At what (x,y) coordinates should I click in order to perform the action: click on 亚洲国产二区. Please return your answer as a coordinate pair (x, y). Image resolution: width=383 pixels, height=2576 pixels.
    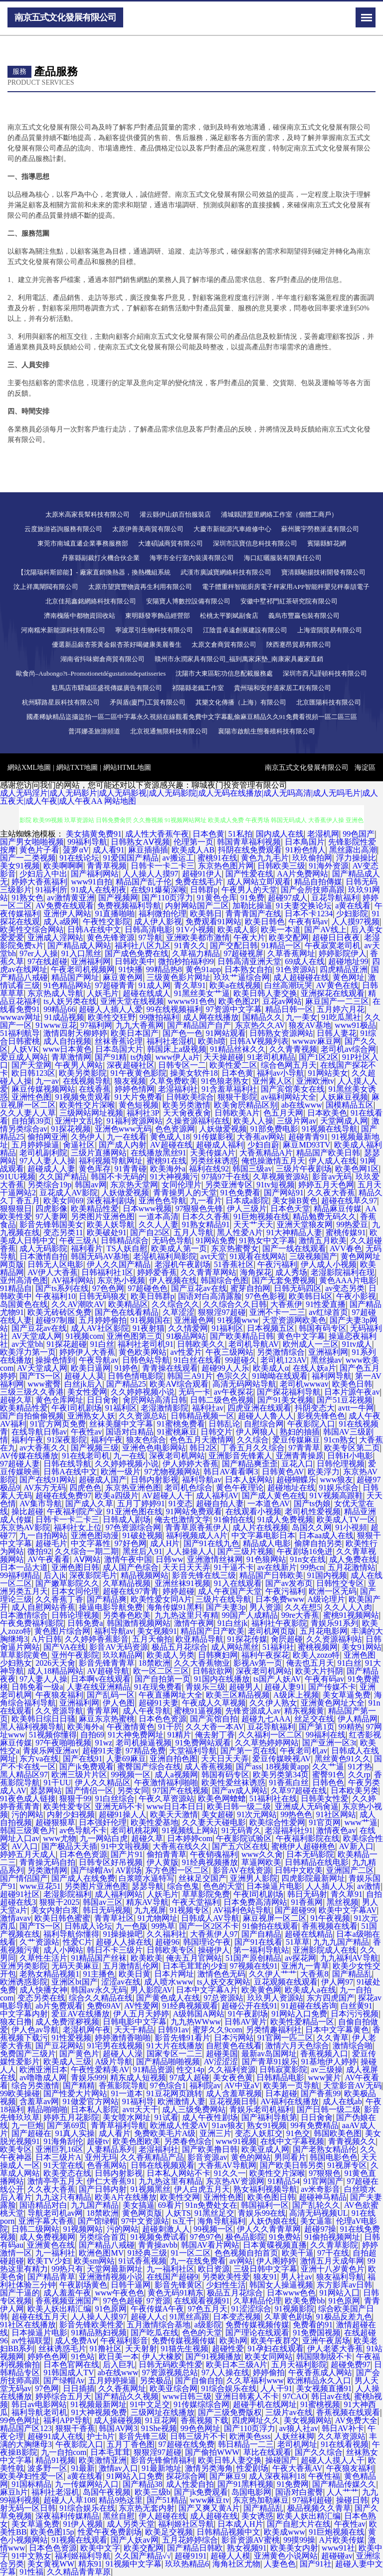
    Looking at the image, I should click on (350, 1870).